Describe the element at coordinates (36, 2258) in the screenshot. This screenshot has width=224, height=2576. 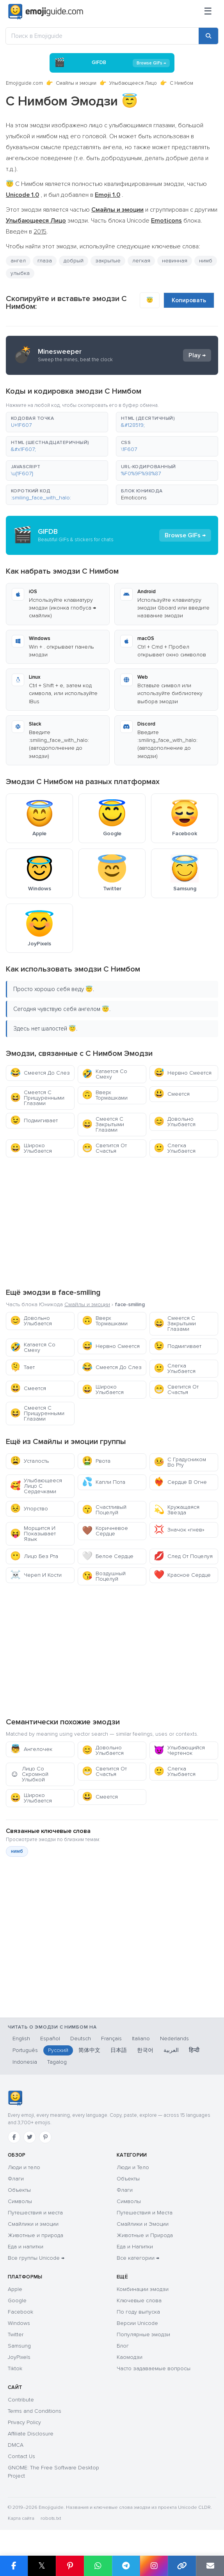
I see `Все группы Unicode →` at that location.